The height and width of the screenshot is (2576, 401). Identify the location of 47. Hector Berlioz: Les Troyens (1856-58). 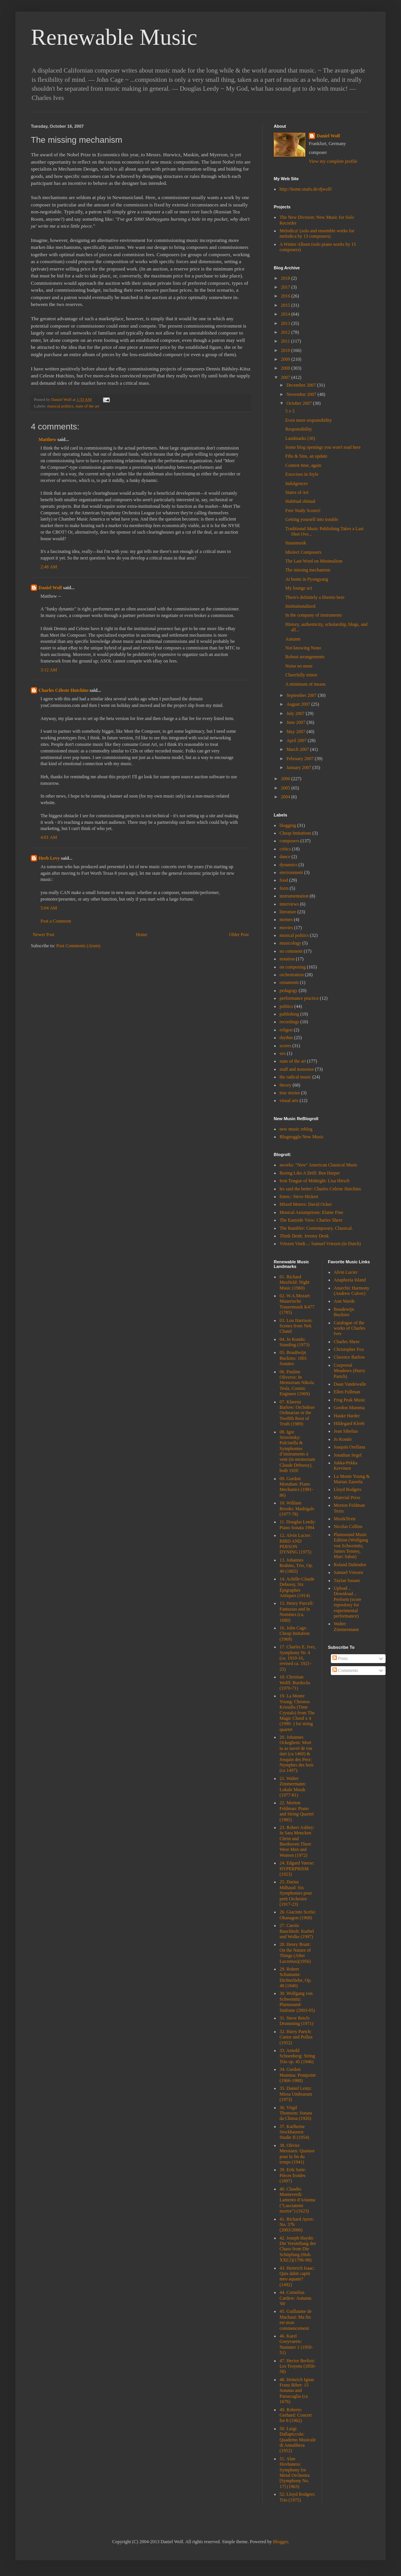
(298, 2366).